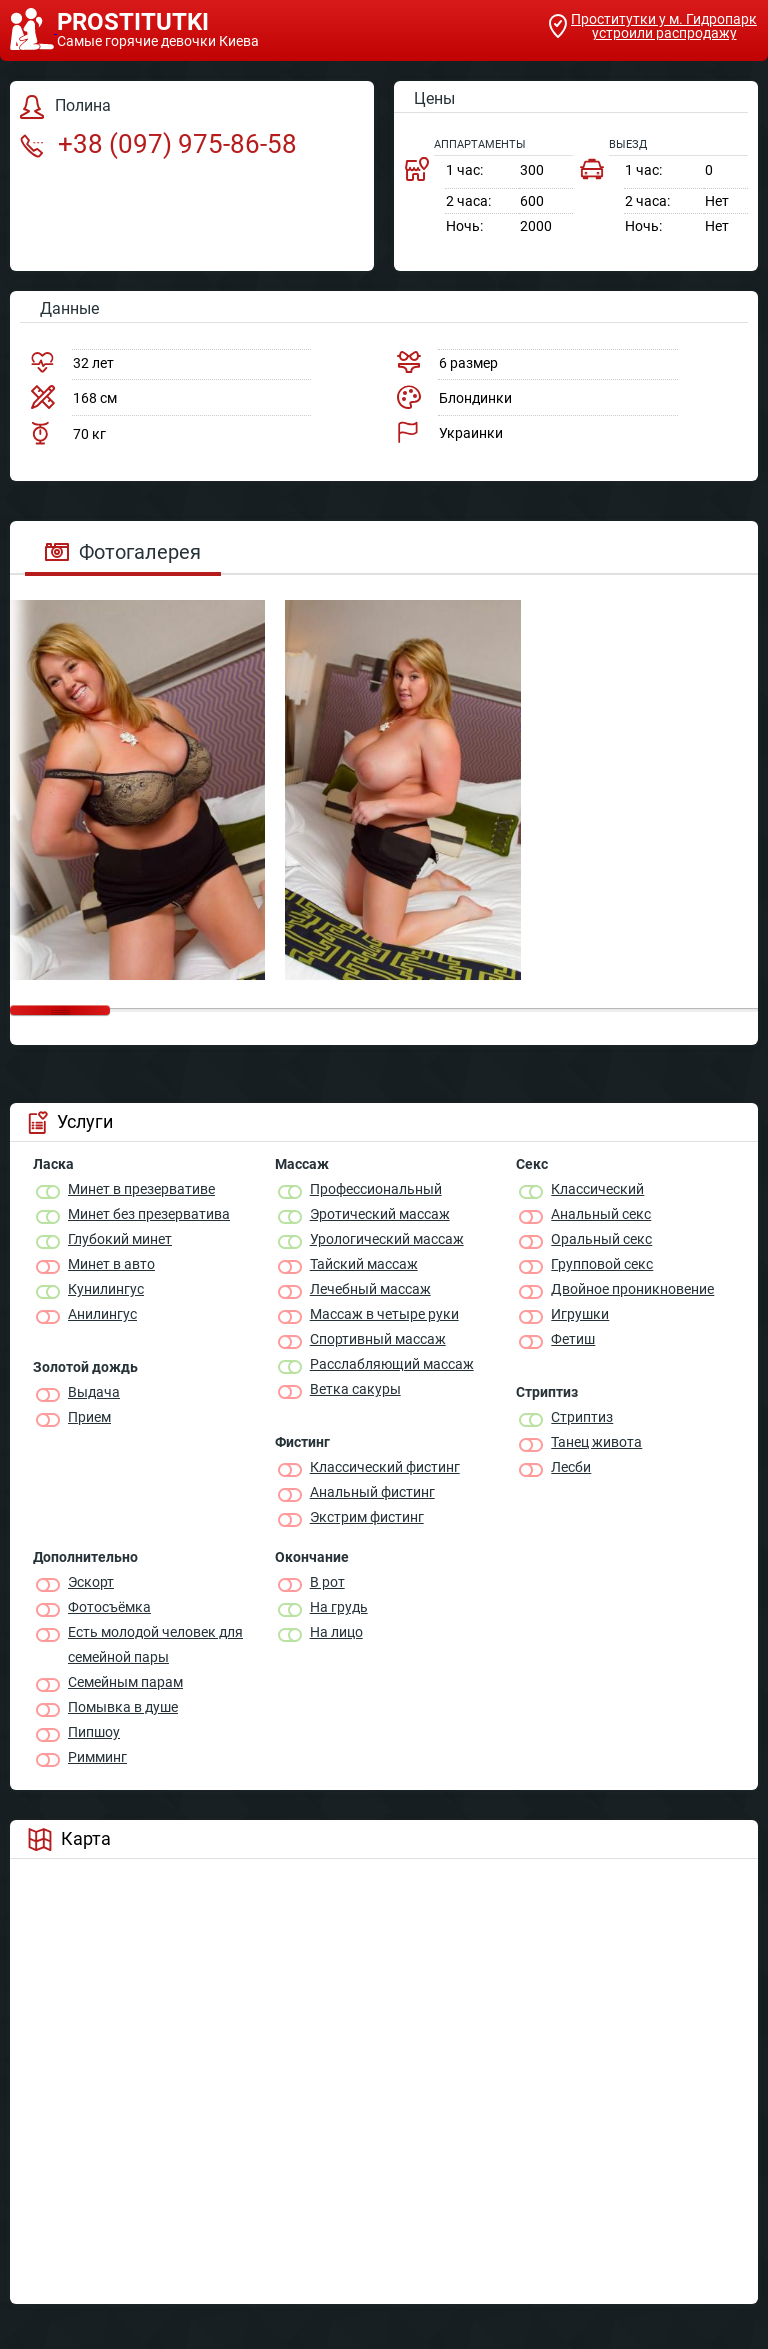 The height and width of the screenshot is (2349, 768). What do you see at coordinates (601, 1214) in the screenshot?
I see `Анальный секс` at bounding box center [601, 1214].